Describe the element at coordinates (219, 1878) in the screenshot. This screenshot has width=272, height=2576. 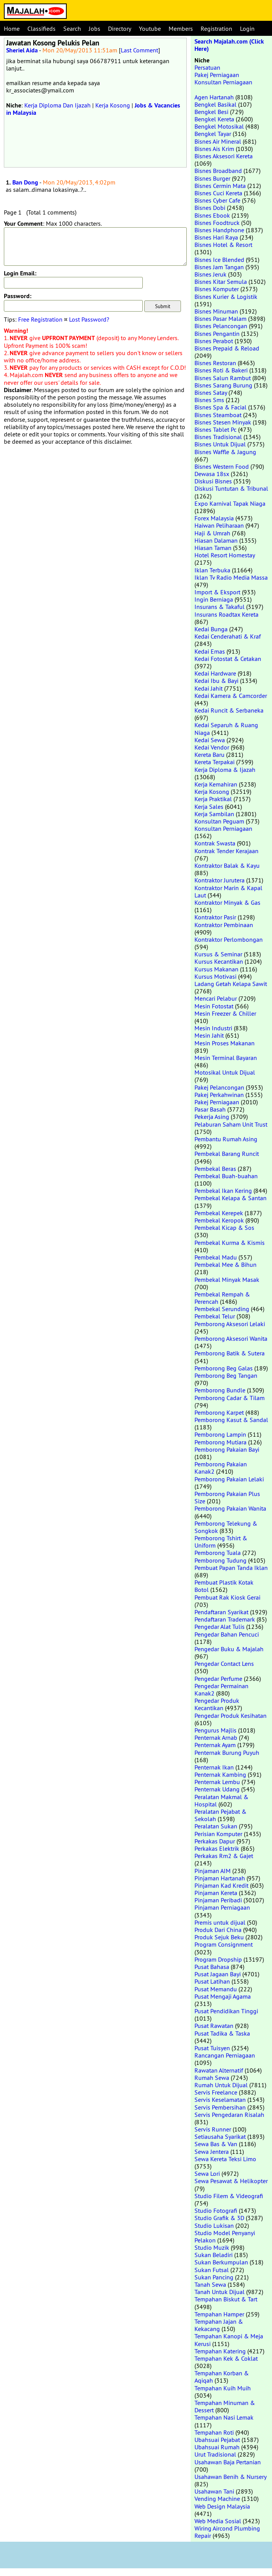
I see `Pinjaman Hartanah` at that location.